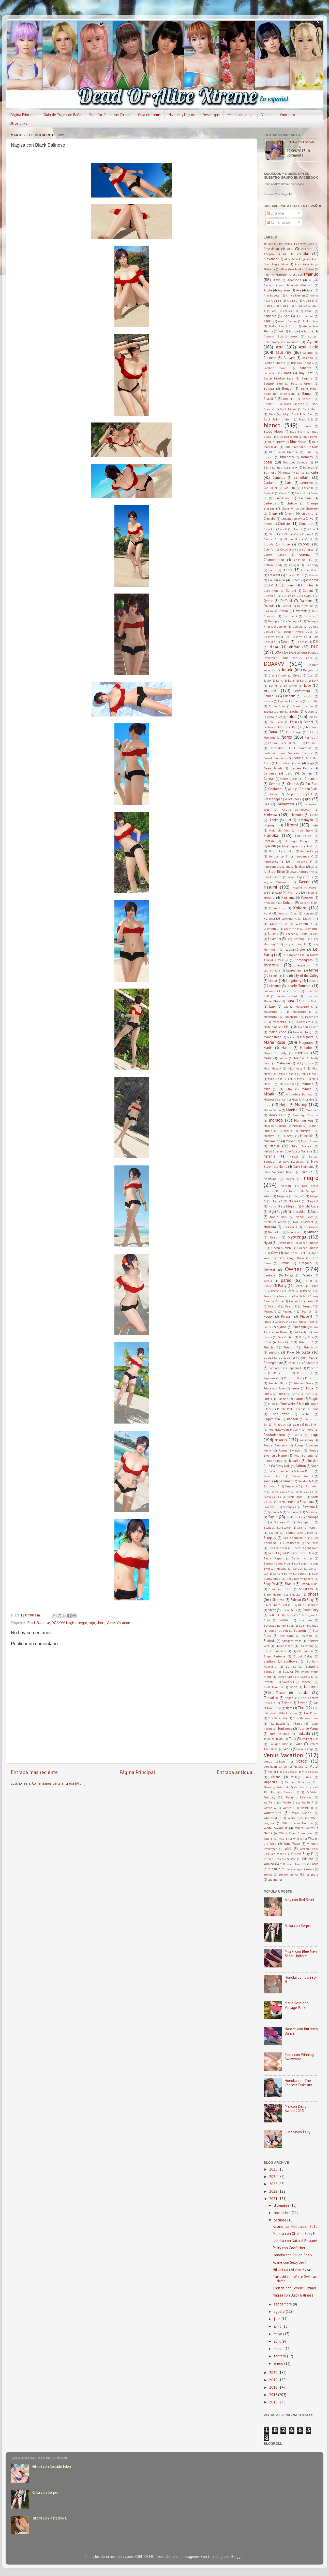 The image size is (329, 2576). I want to click on Daffodil, so click(286, 601).